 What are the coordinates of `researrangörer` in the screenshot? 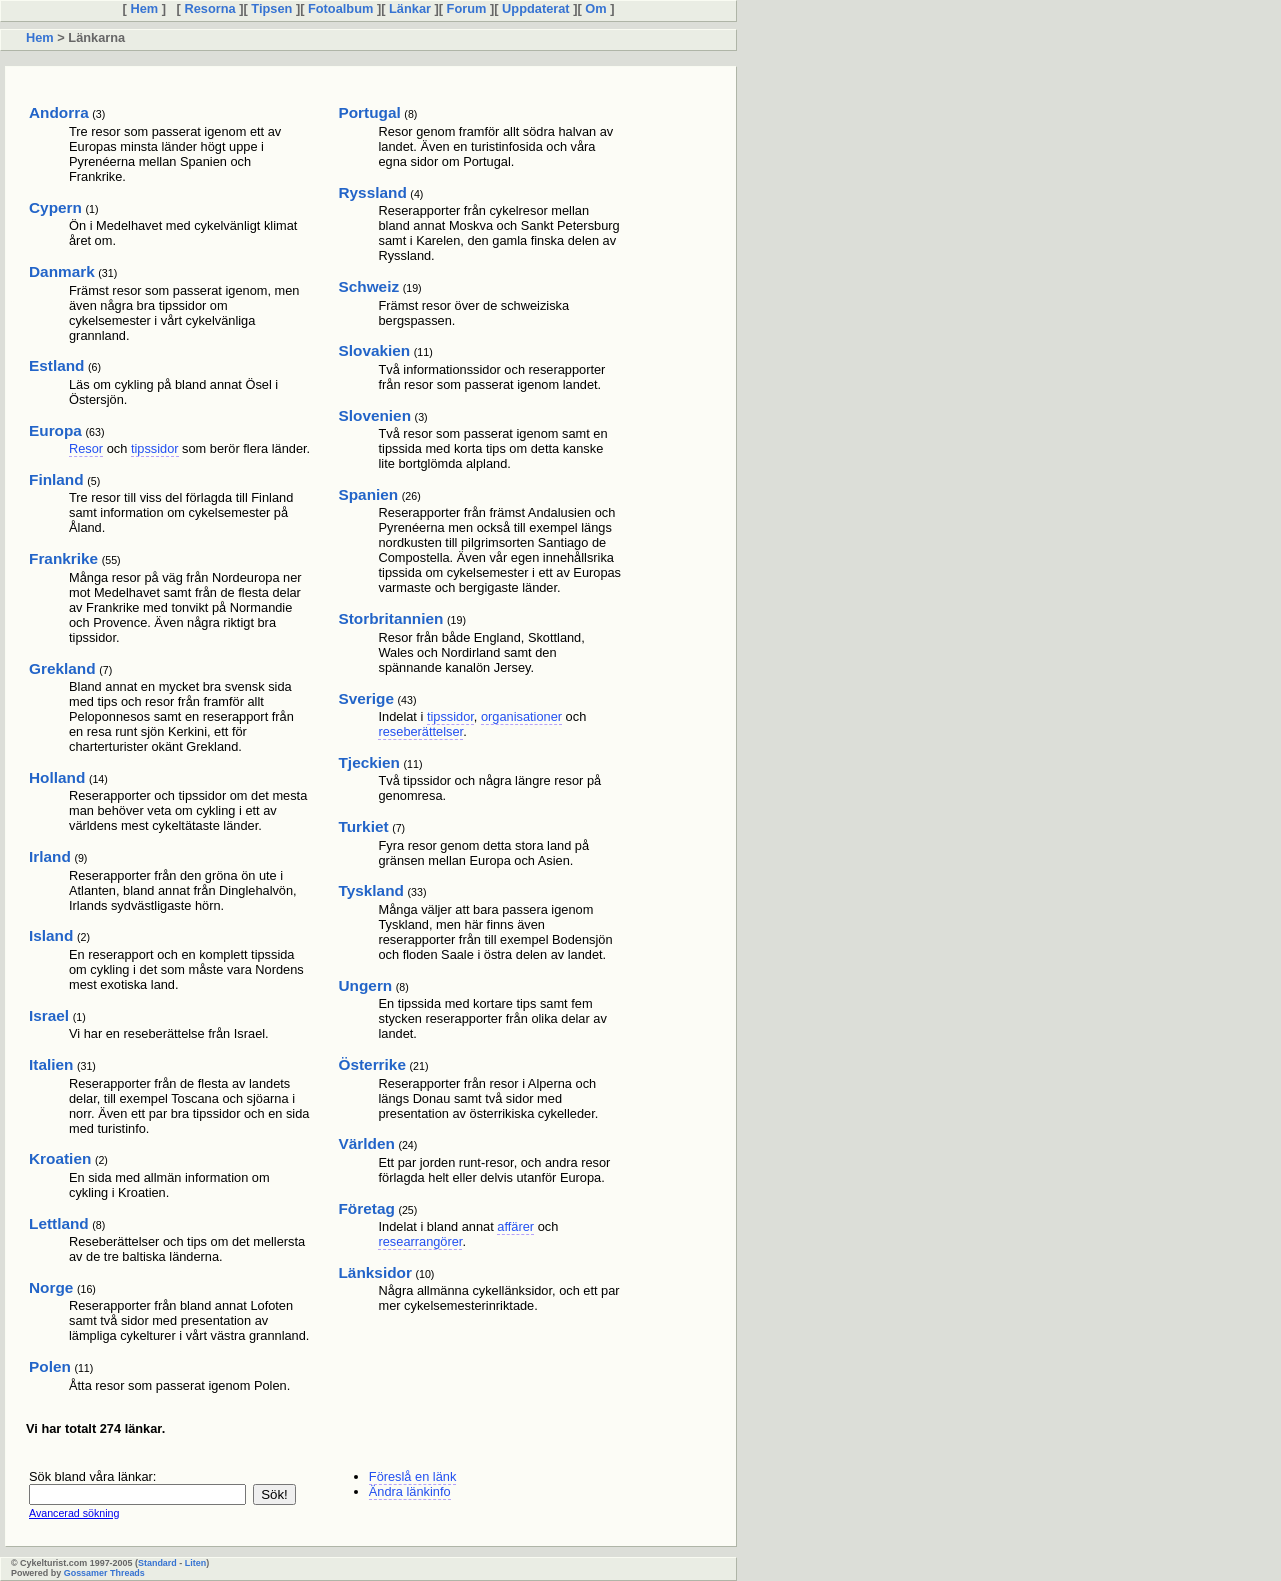 It's located at (420, 1241).